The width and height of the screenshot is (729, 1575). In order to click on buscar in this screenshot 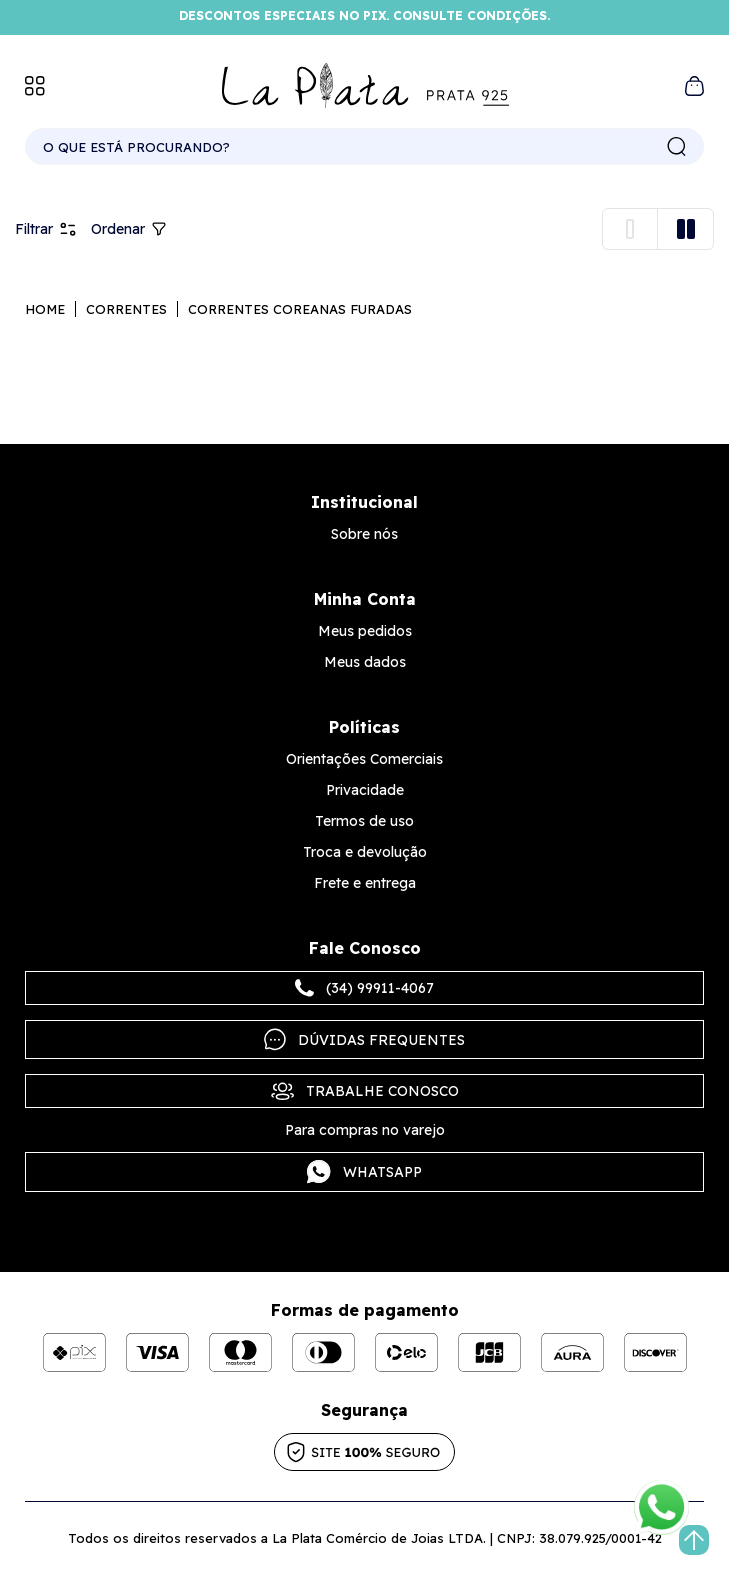, I will do `click(677, 147)`.